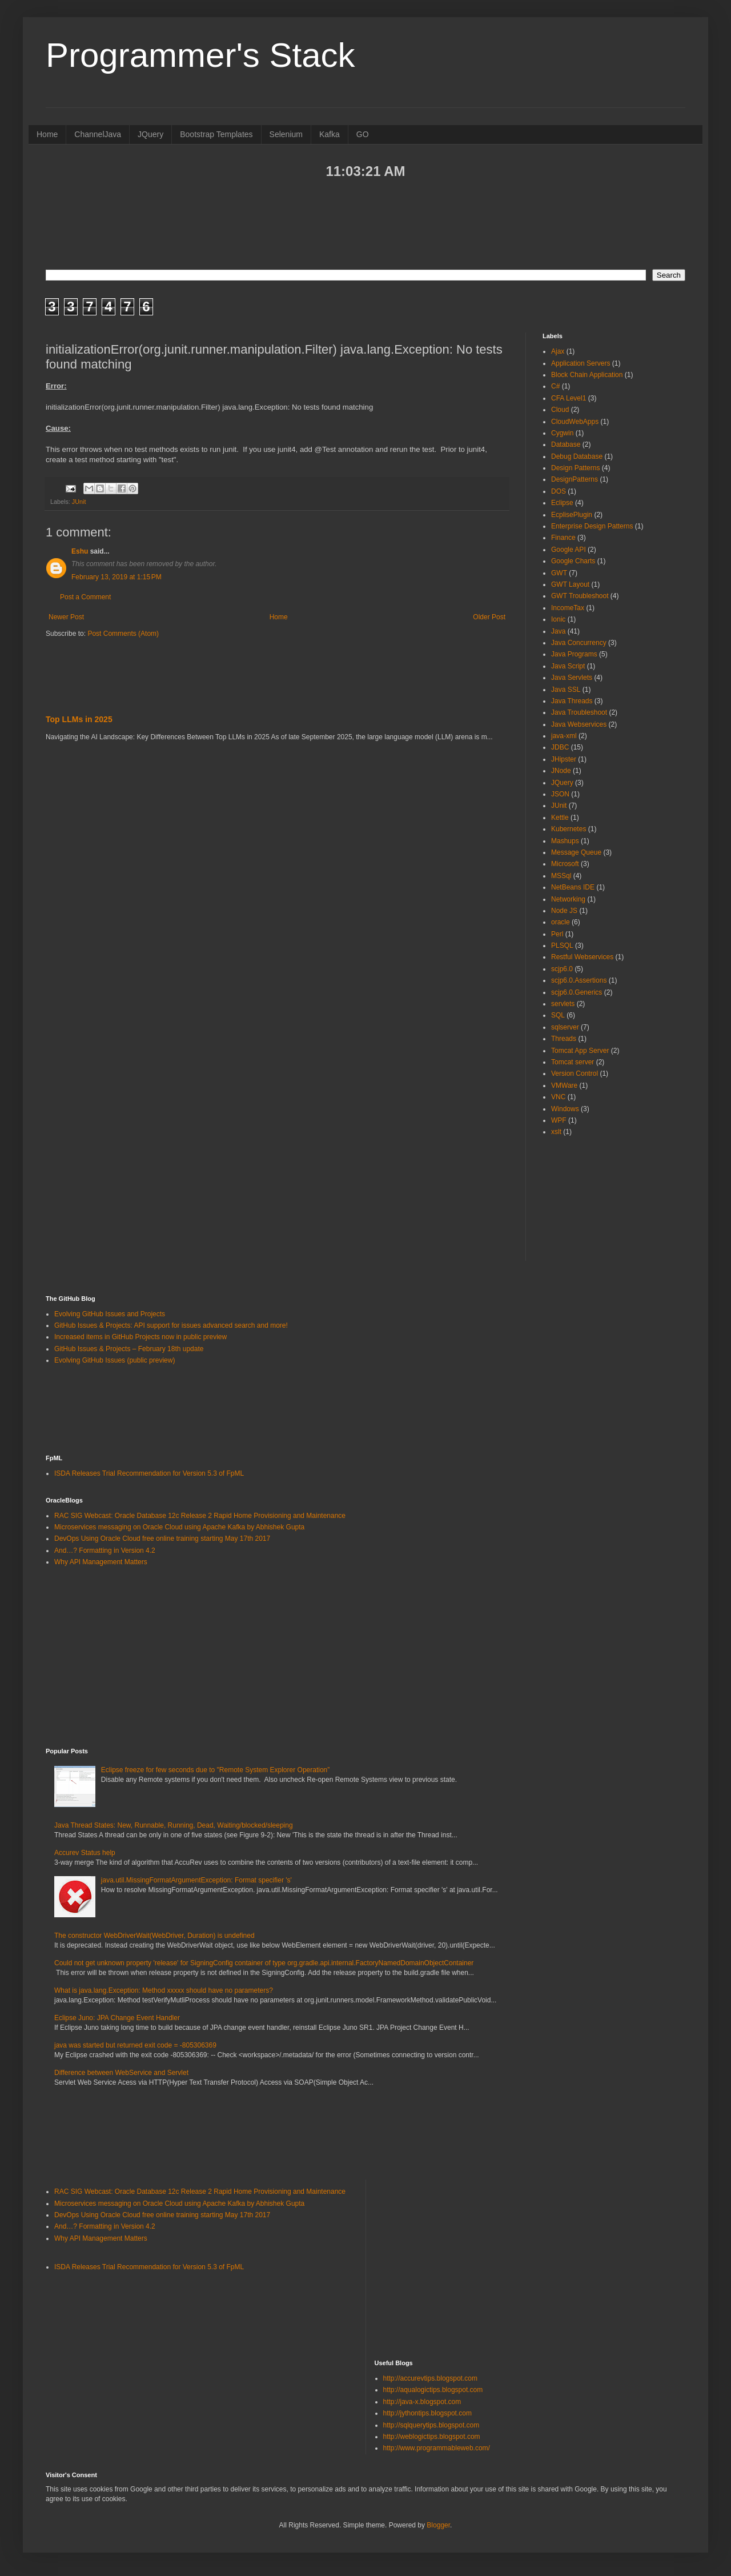  Describe the element at coordinates (562, 433) in the screenshot. I see `Cygwin` at that location.